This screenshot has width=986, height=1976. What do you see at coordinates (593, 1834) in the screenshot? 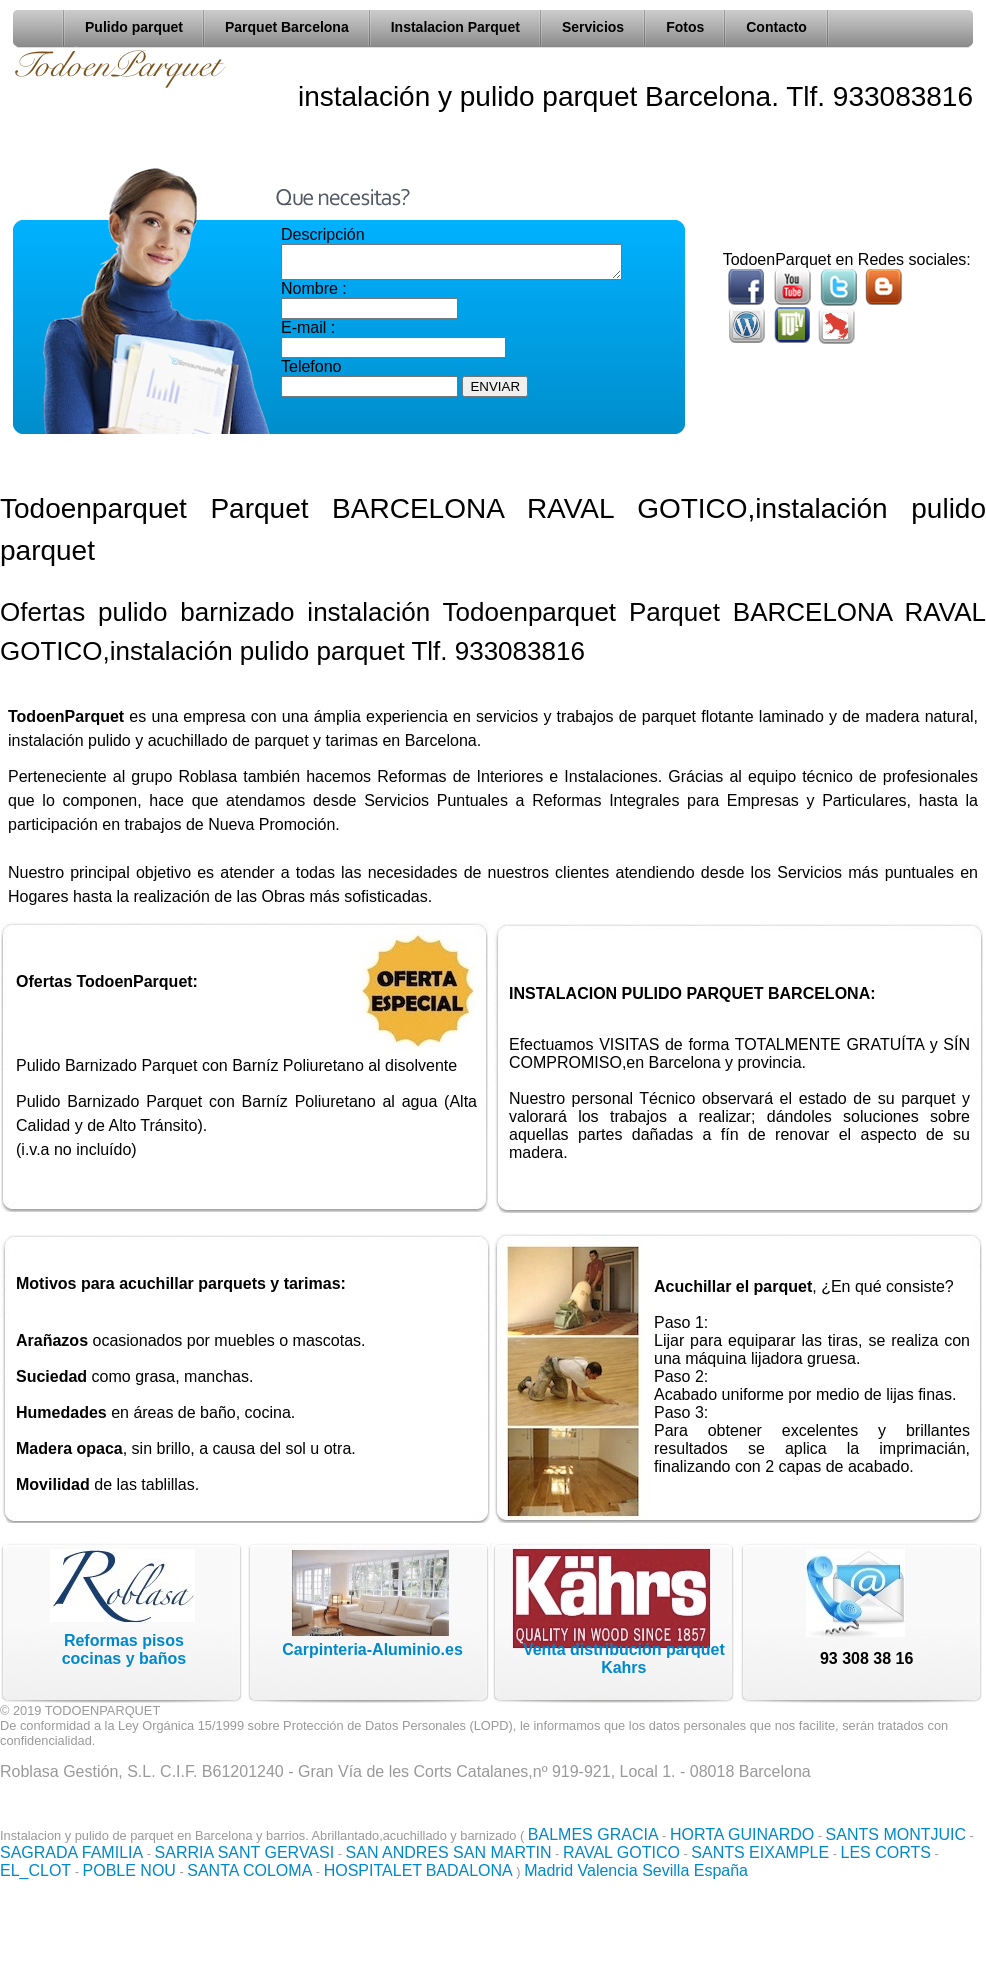
I see `BALMES GRACIA` at bounding box center [593, 1834].